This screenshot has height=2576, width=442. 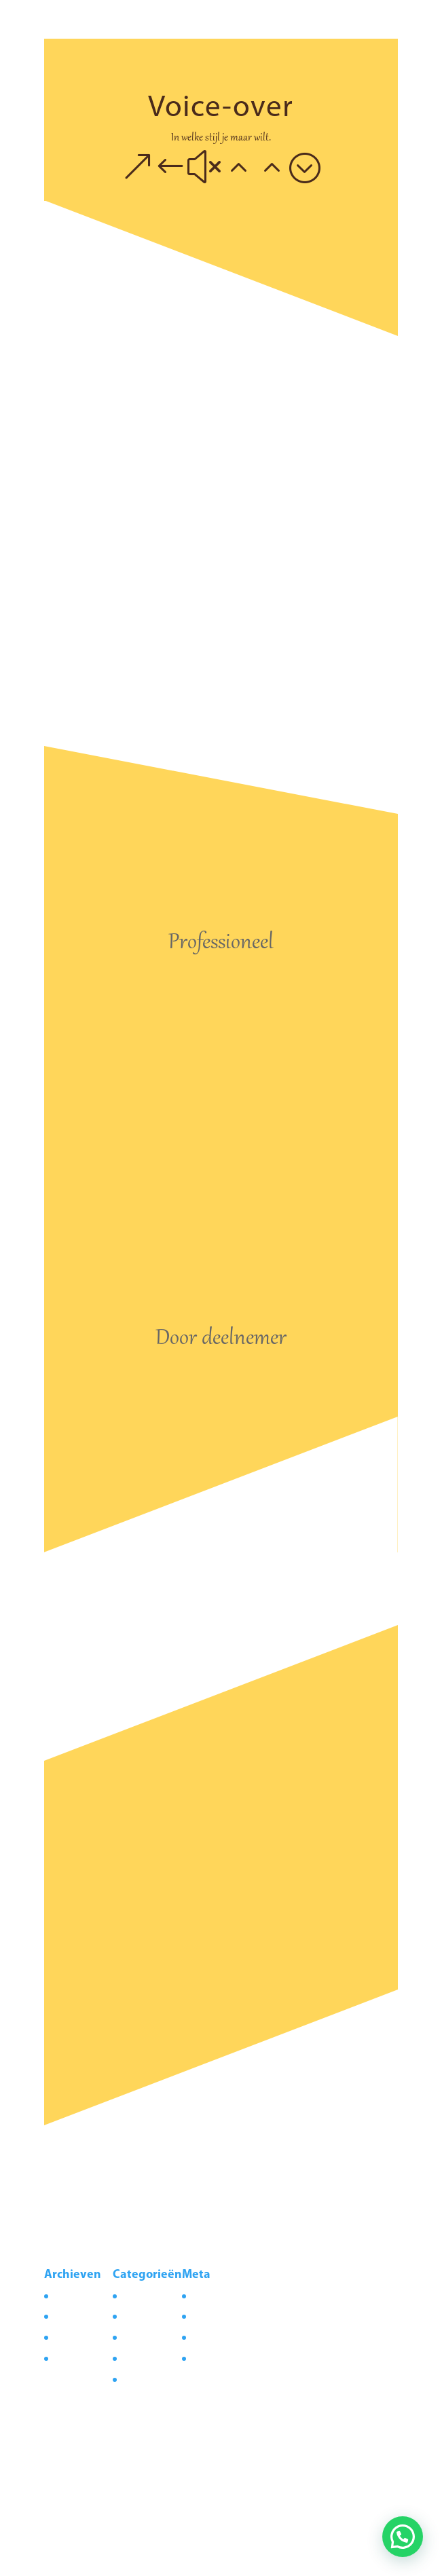 What do you see at coordinates (83, 2296) in the screenshot?
I see `augustus 2021` at bounding box center [83, 2296].